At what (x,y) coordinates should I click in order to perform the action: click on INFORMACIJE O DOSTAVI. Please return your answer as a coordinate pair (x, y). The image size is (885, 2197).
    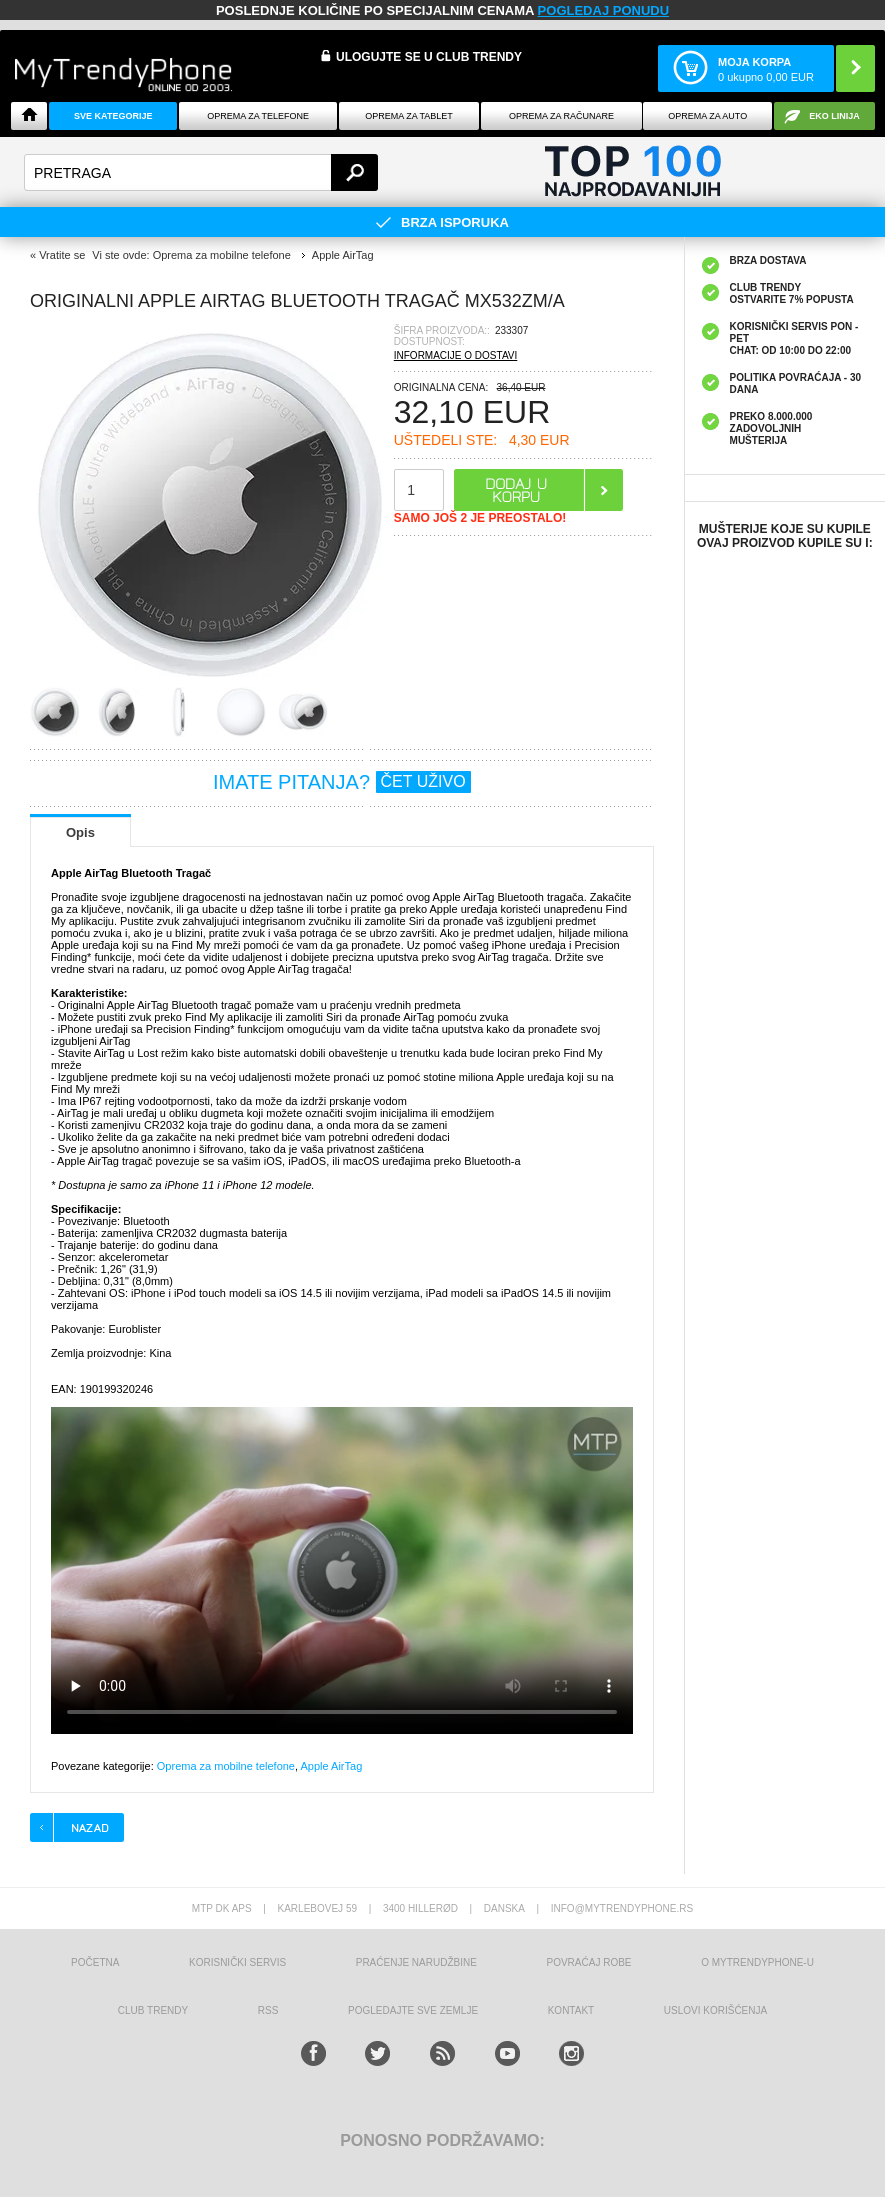
    Looking at the image, I should click on (456, 355).